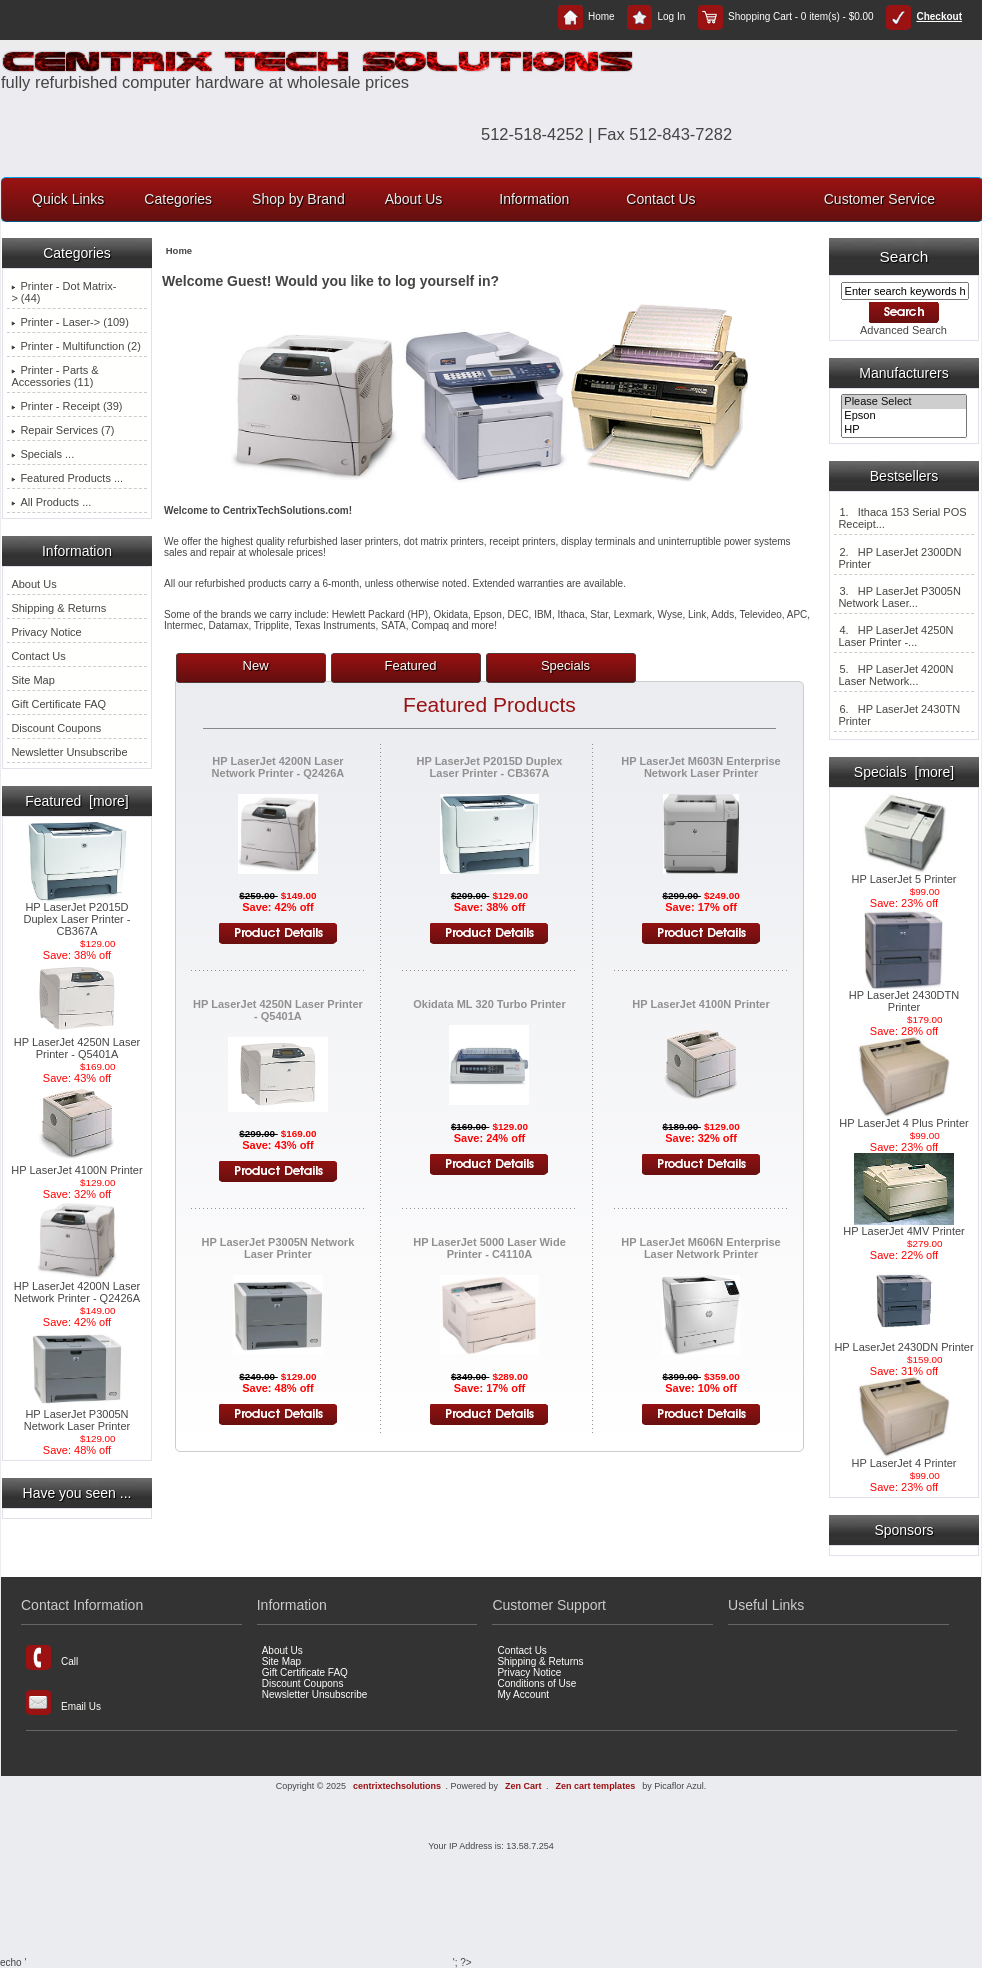 The image size is (982, 1968). What do you see at coordinates (895, 675) in the screenshot?
I see `5. HP LaserJet 4200N Laser Network...` at bounding box center [895, 675].